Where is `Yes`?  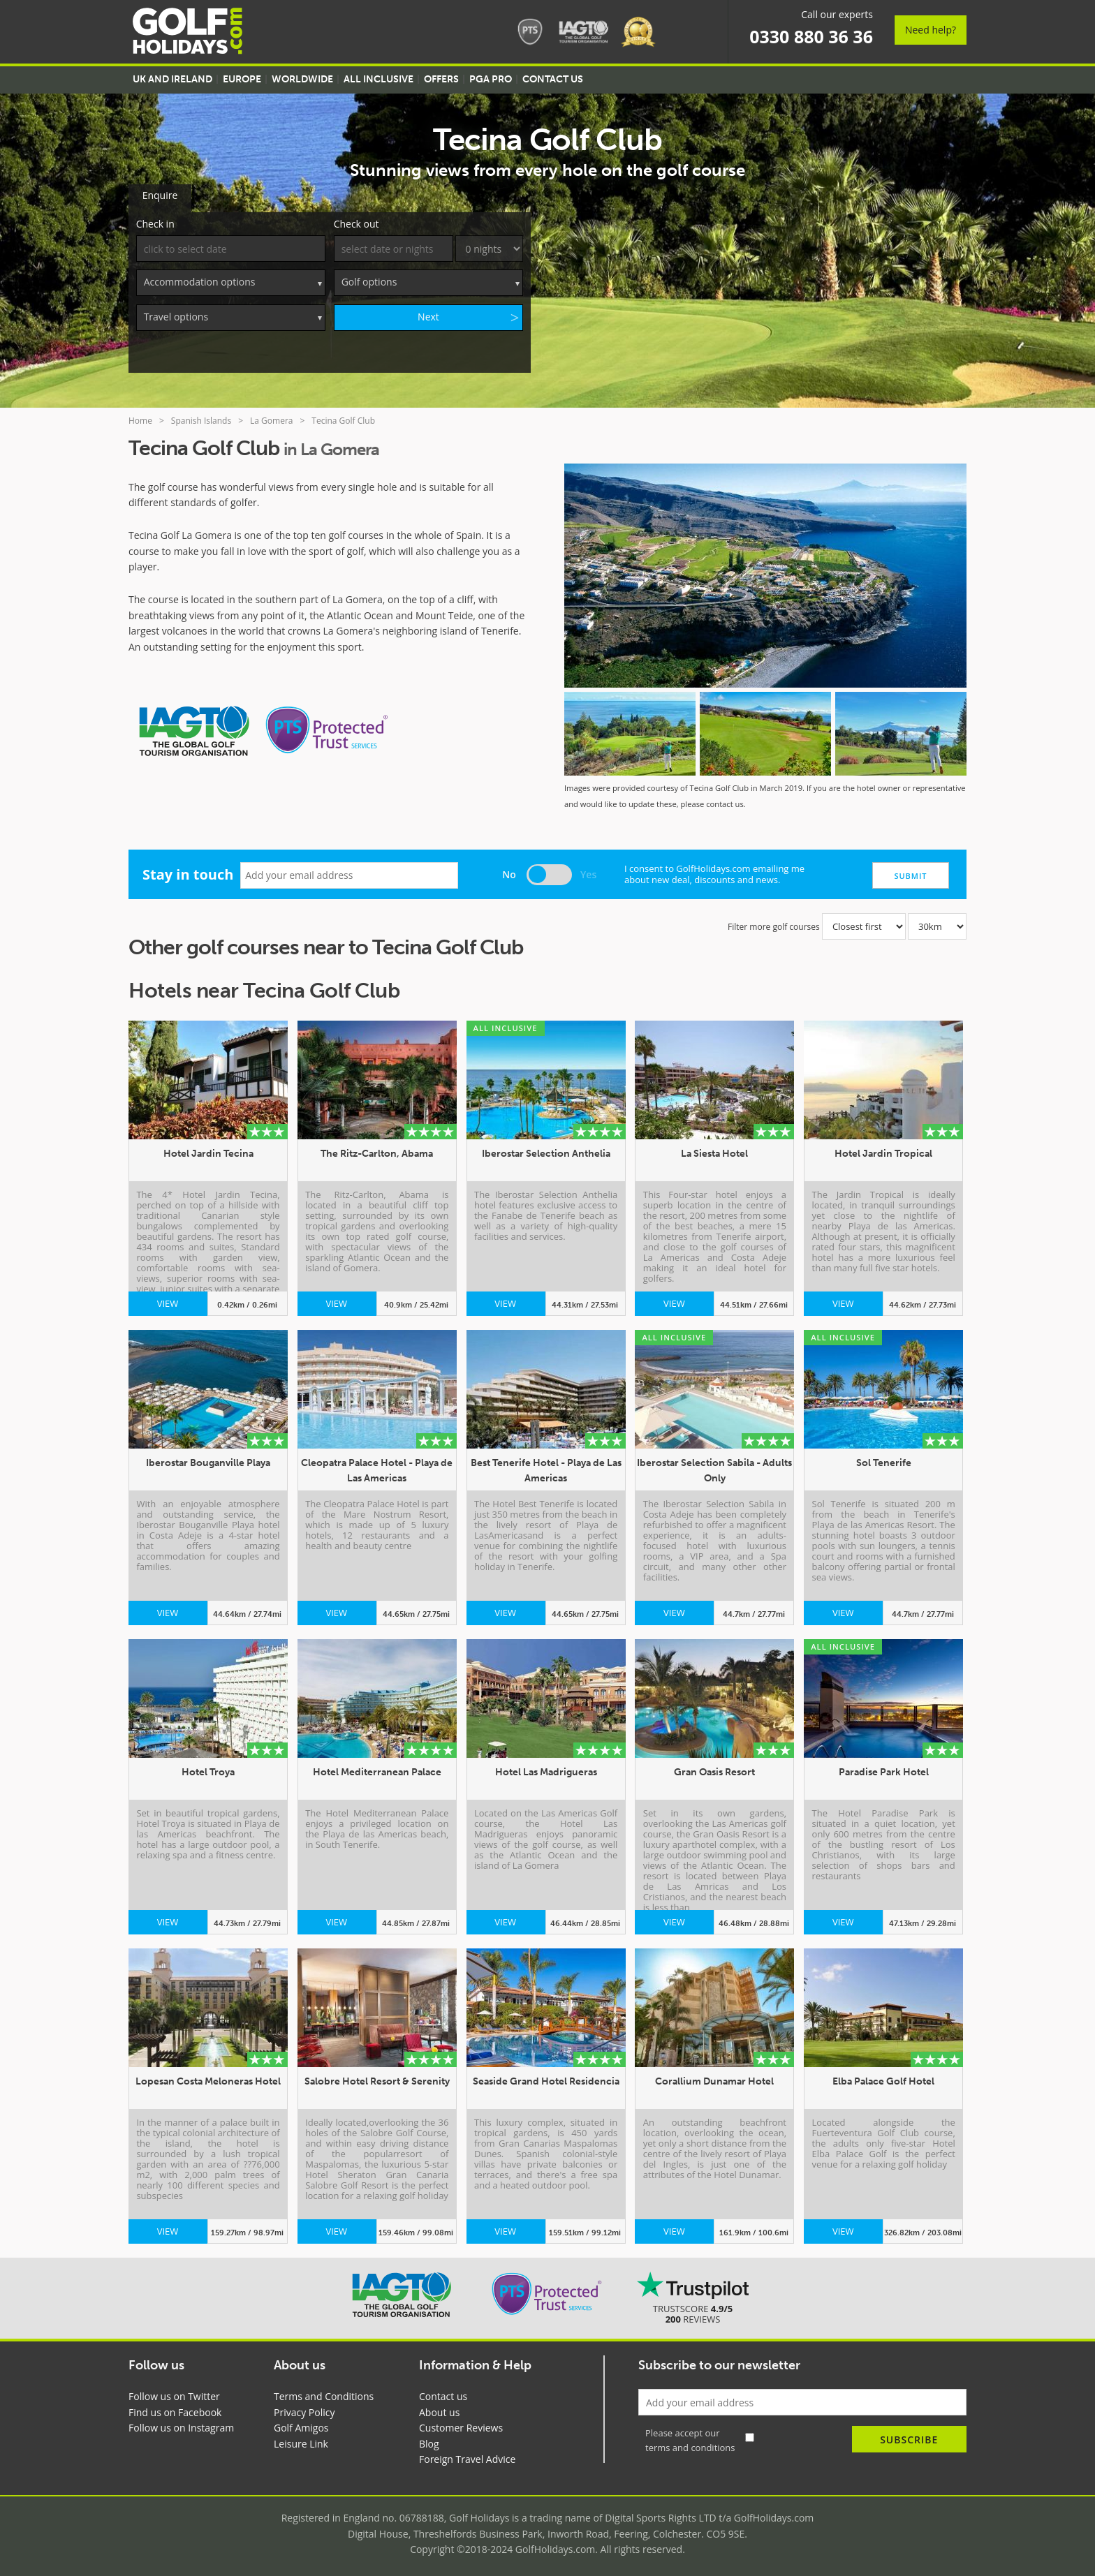
Yes is located at coordinates (588, 871).